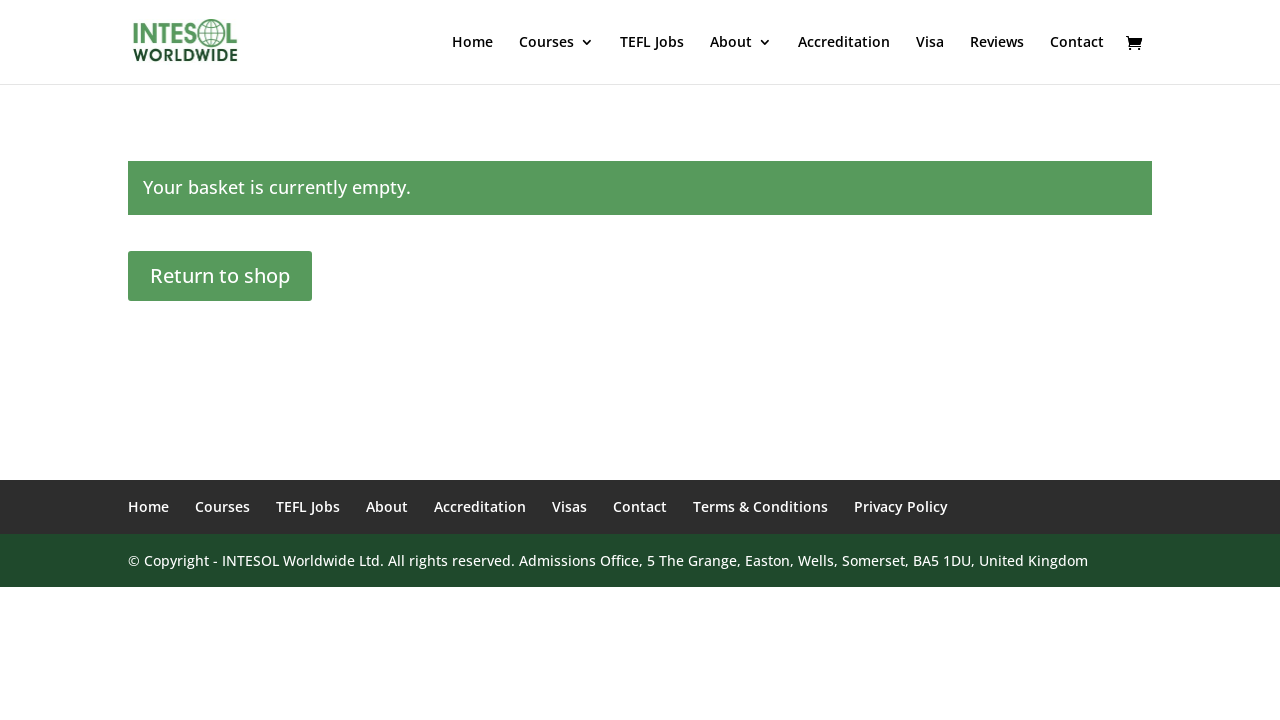  Describe the element at coordinates (546, 43) in the screenshot. I see `Courses` at that location.